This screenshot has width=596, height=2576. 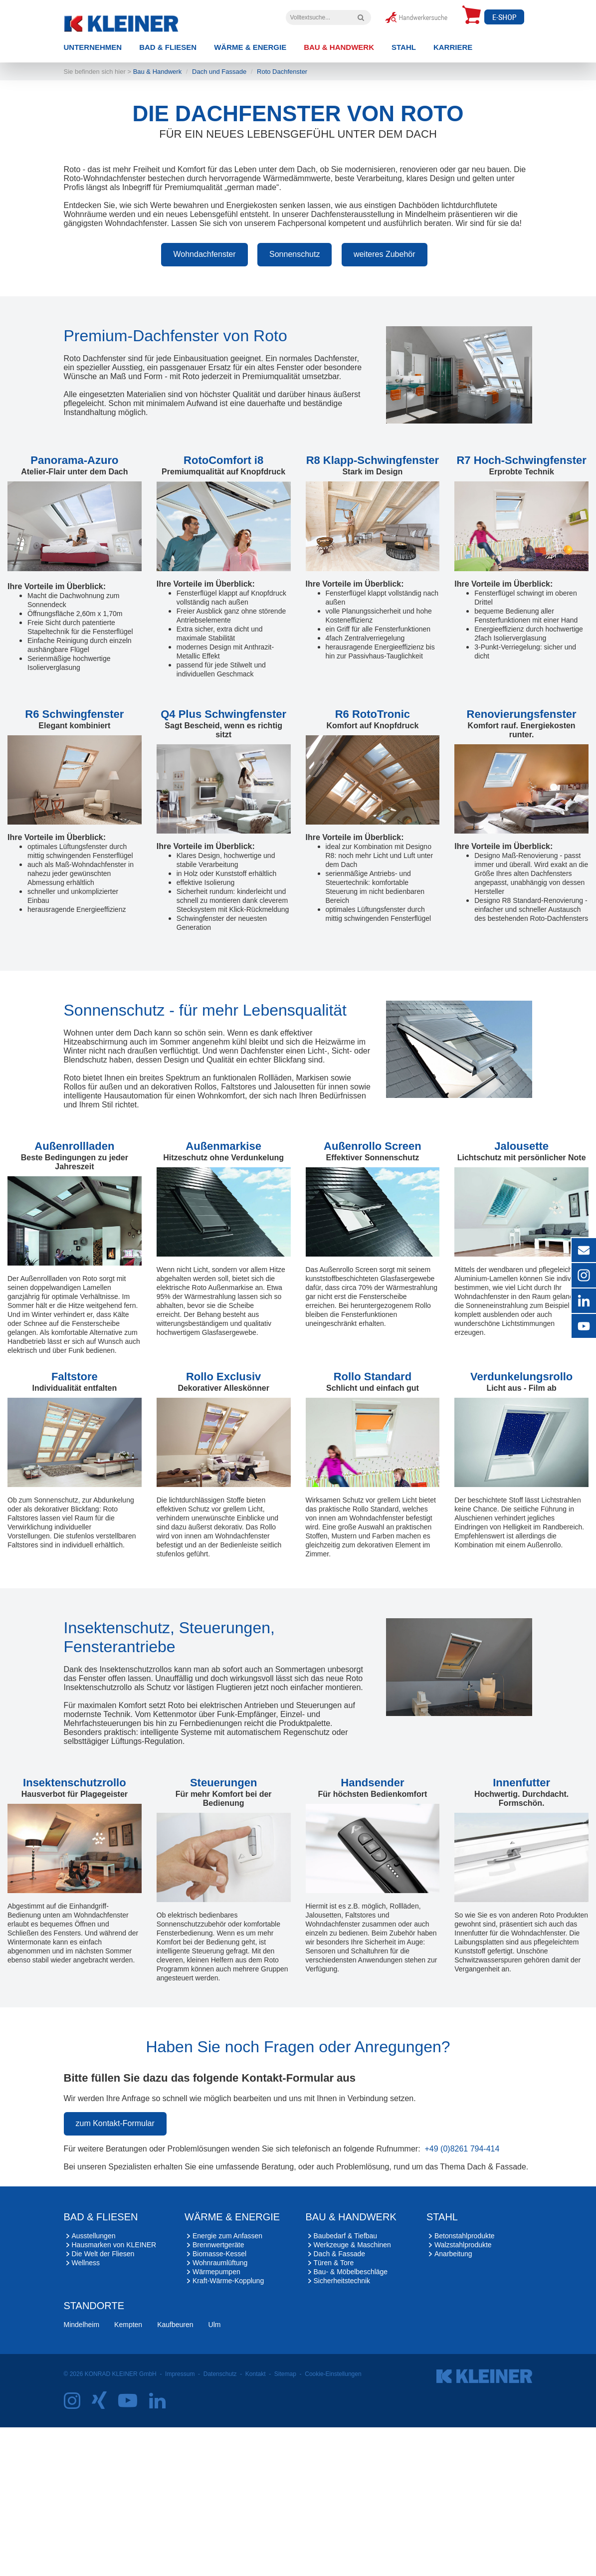 I want to click on Kempten, so click(x=128, y=2473).